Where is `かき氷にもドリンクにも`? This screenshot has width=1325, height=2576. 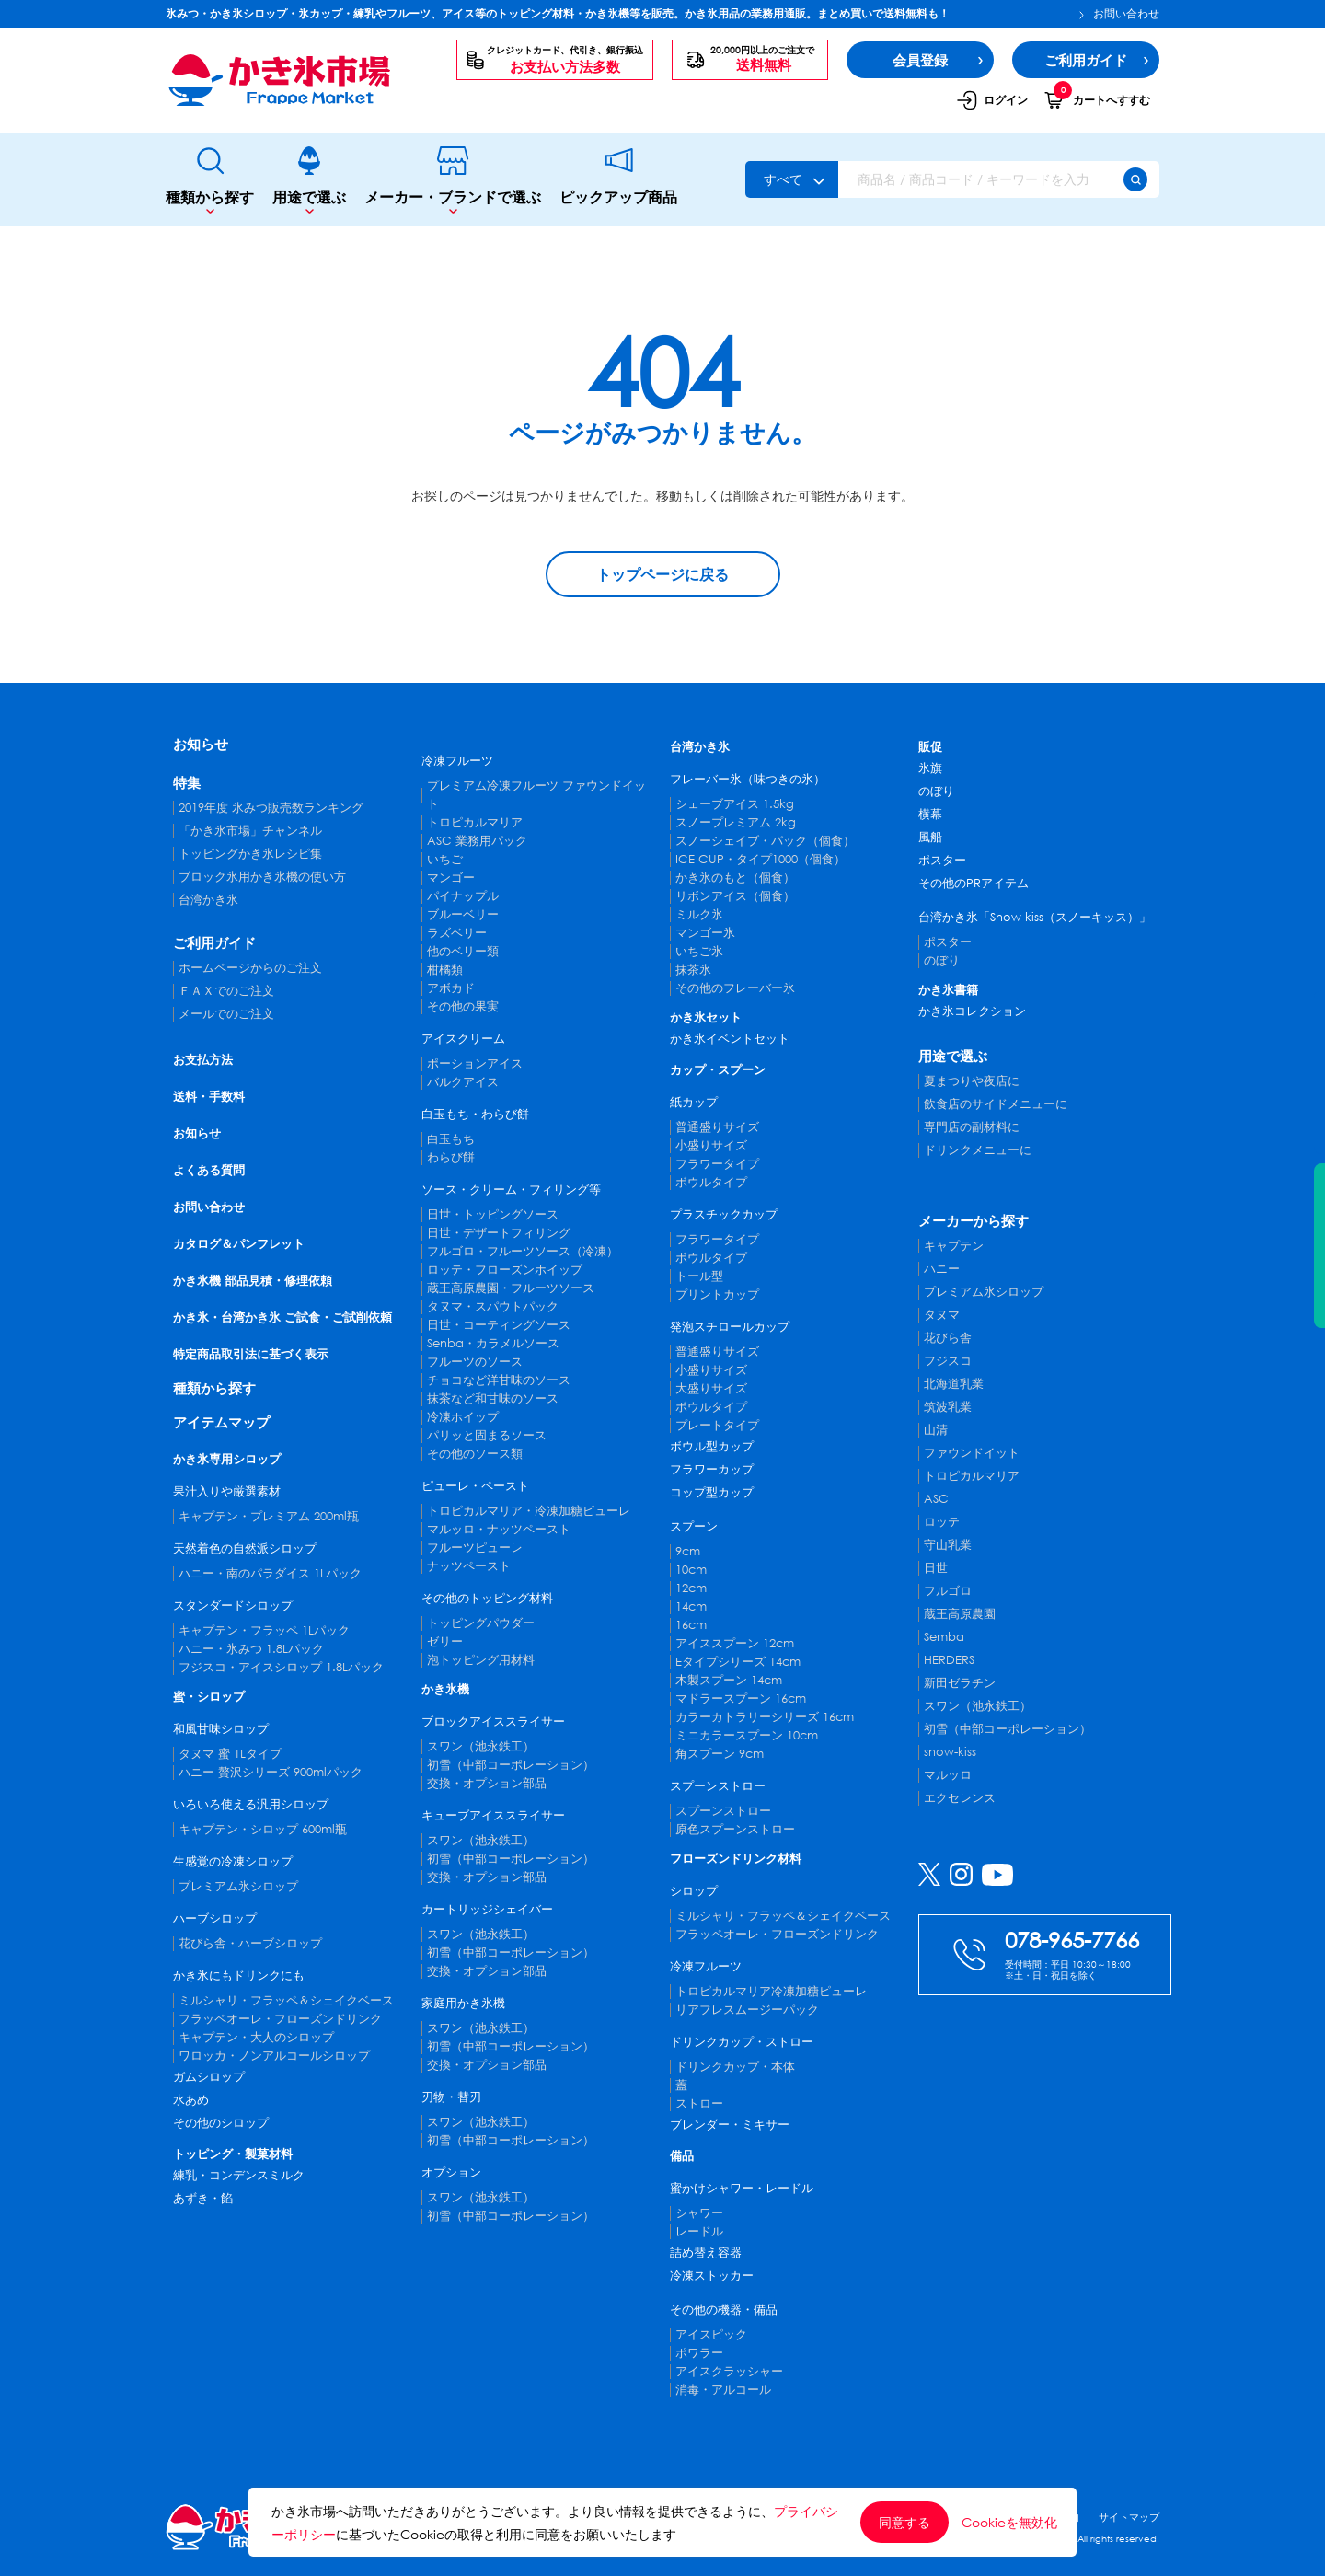
かき氷にもドリンクにも is located at coordinates (239, 1975).